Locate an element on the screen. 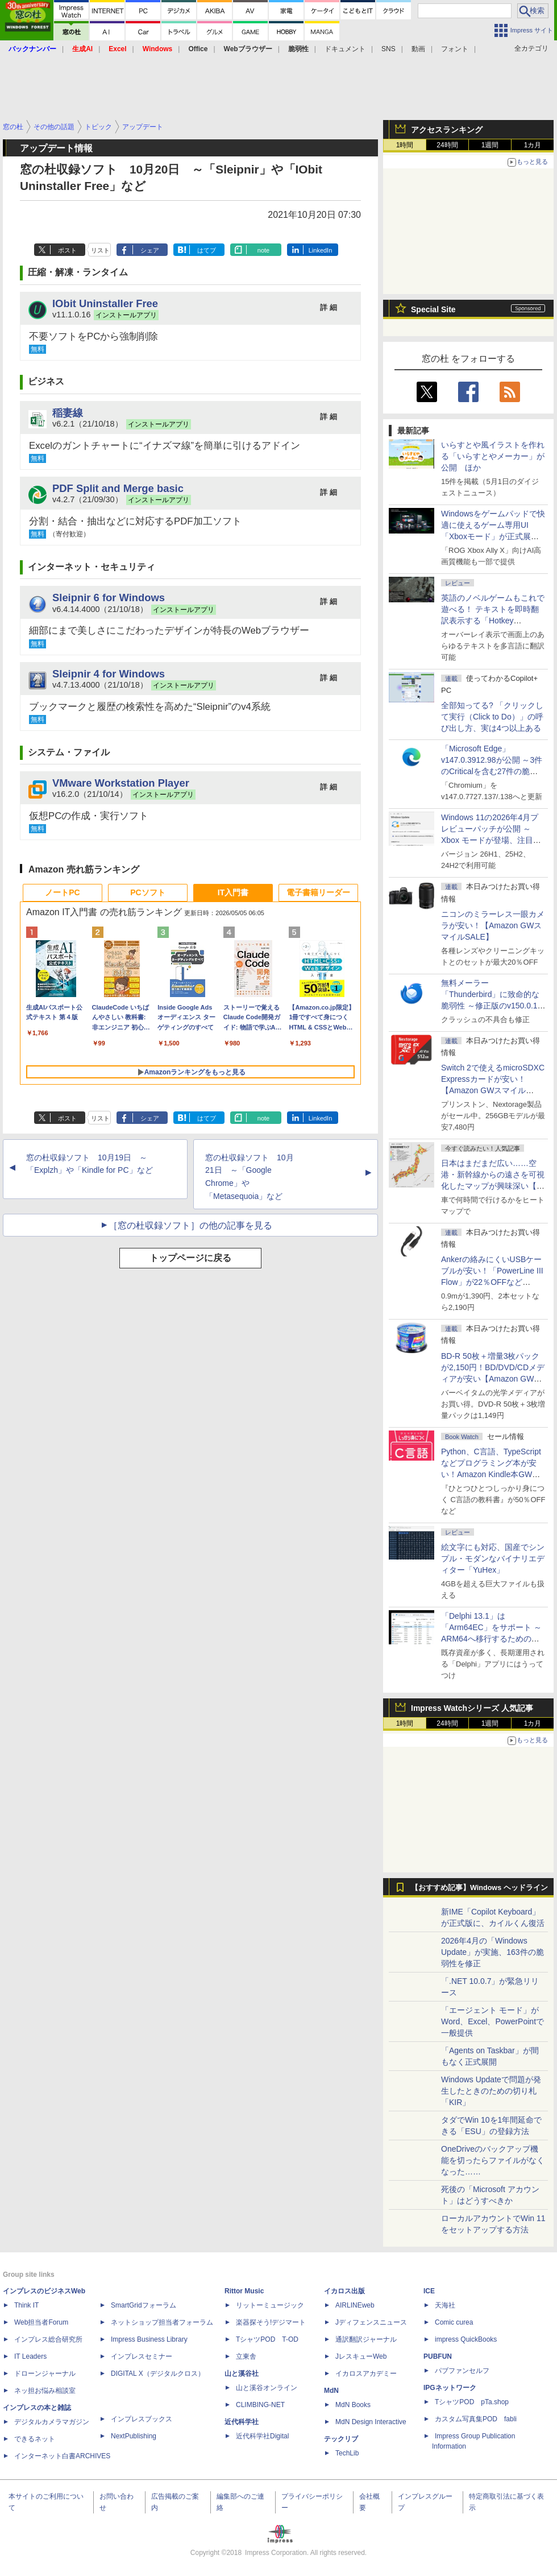 The width and height of the screenshot is (557, 2576). リスト is located at coordinates (100, 250).